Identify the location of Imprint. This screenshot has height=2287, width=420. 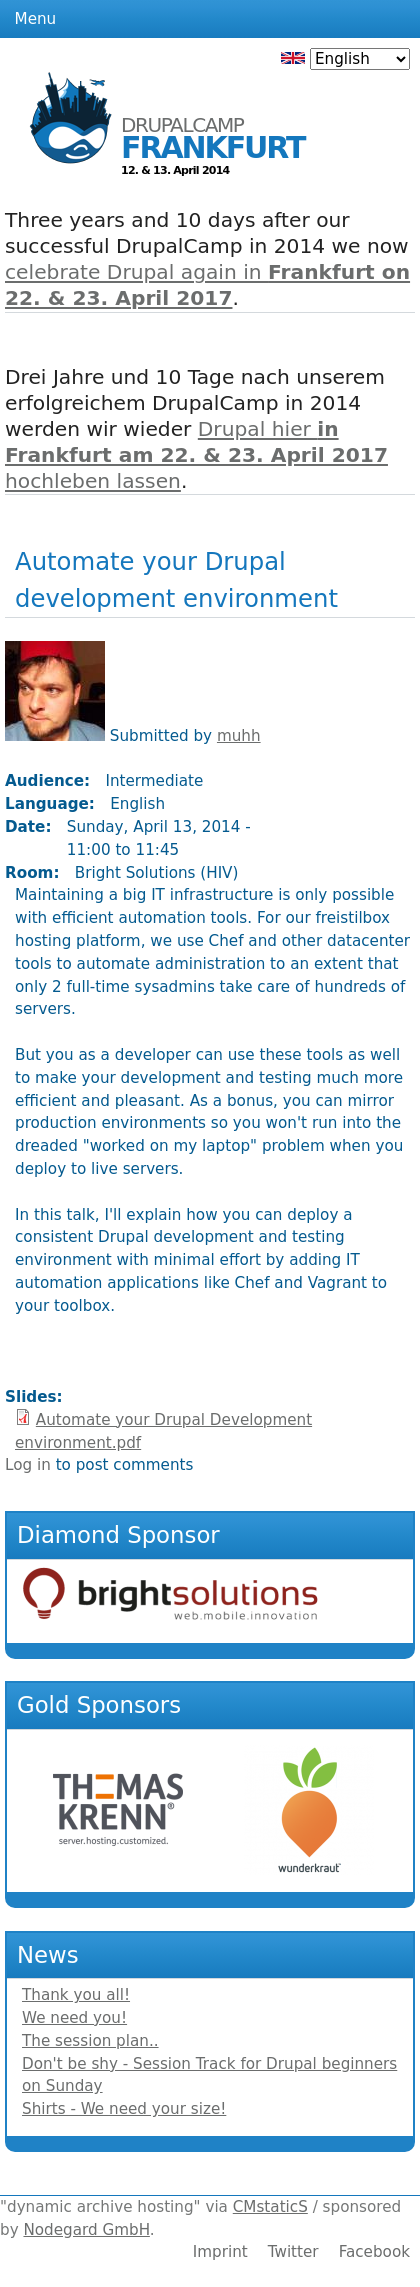
(220, 2252).